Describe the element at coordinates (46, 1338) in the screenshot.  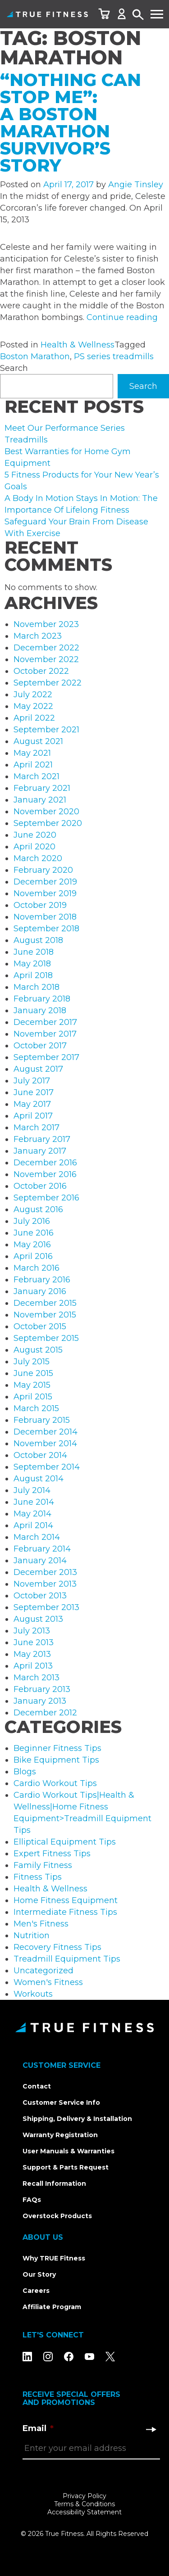
I see `September 2015` at that location.